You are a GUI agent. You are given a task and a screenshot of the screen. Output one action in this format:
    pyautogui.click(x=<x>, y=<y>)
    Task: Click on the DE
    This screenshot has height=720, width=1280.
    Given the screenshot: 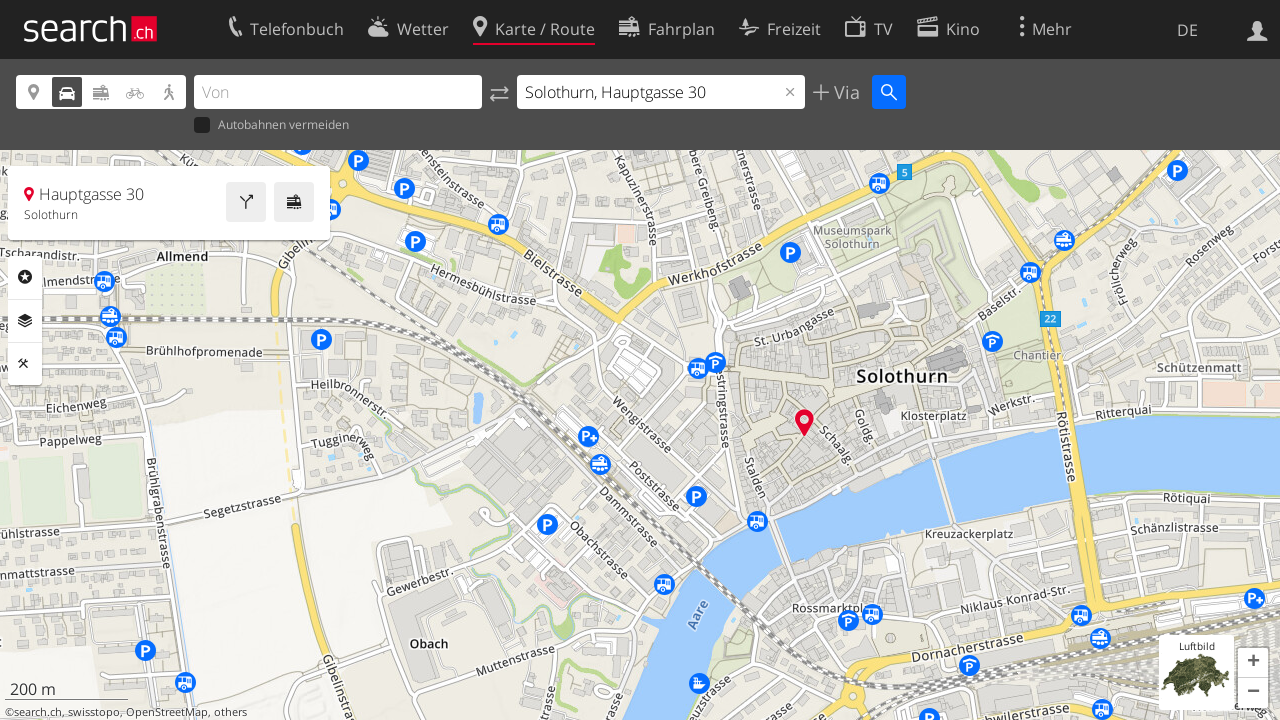 What is the action you would take?
    pyautogui.click(x=1187, y=30)
    